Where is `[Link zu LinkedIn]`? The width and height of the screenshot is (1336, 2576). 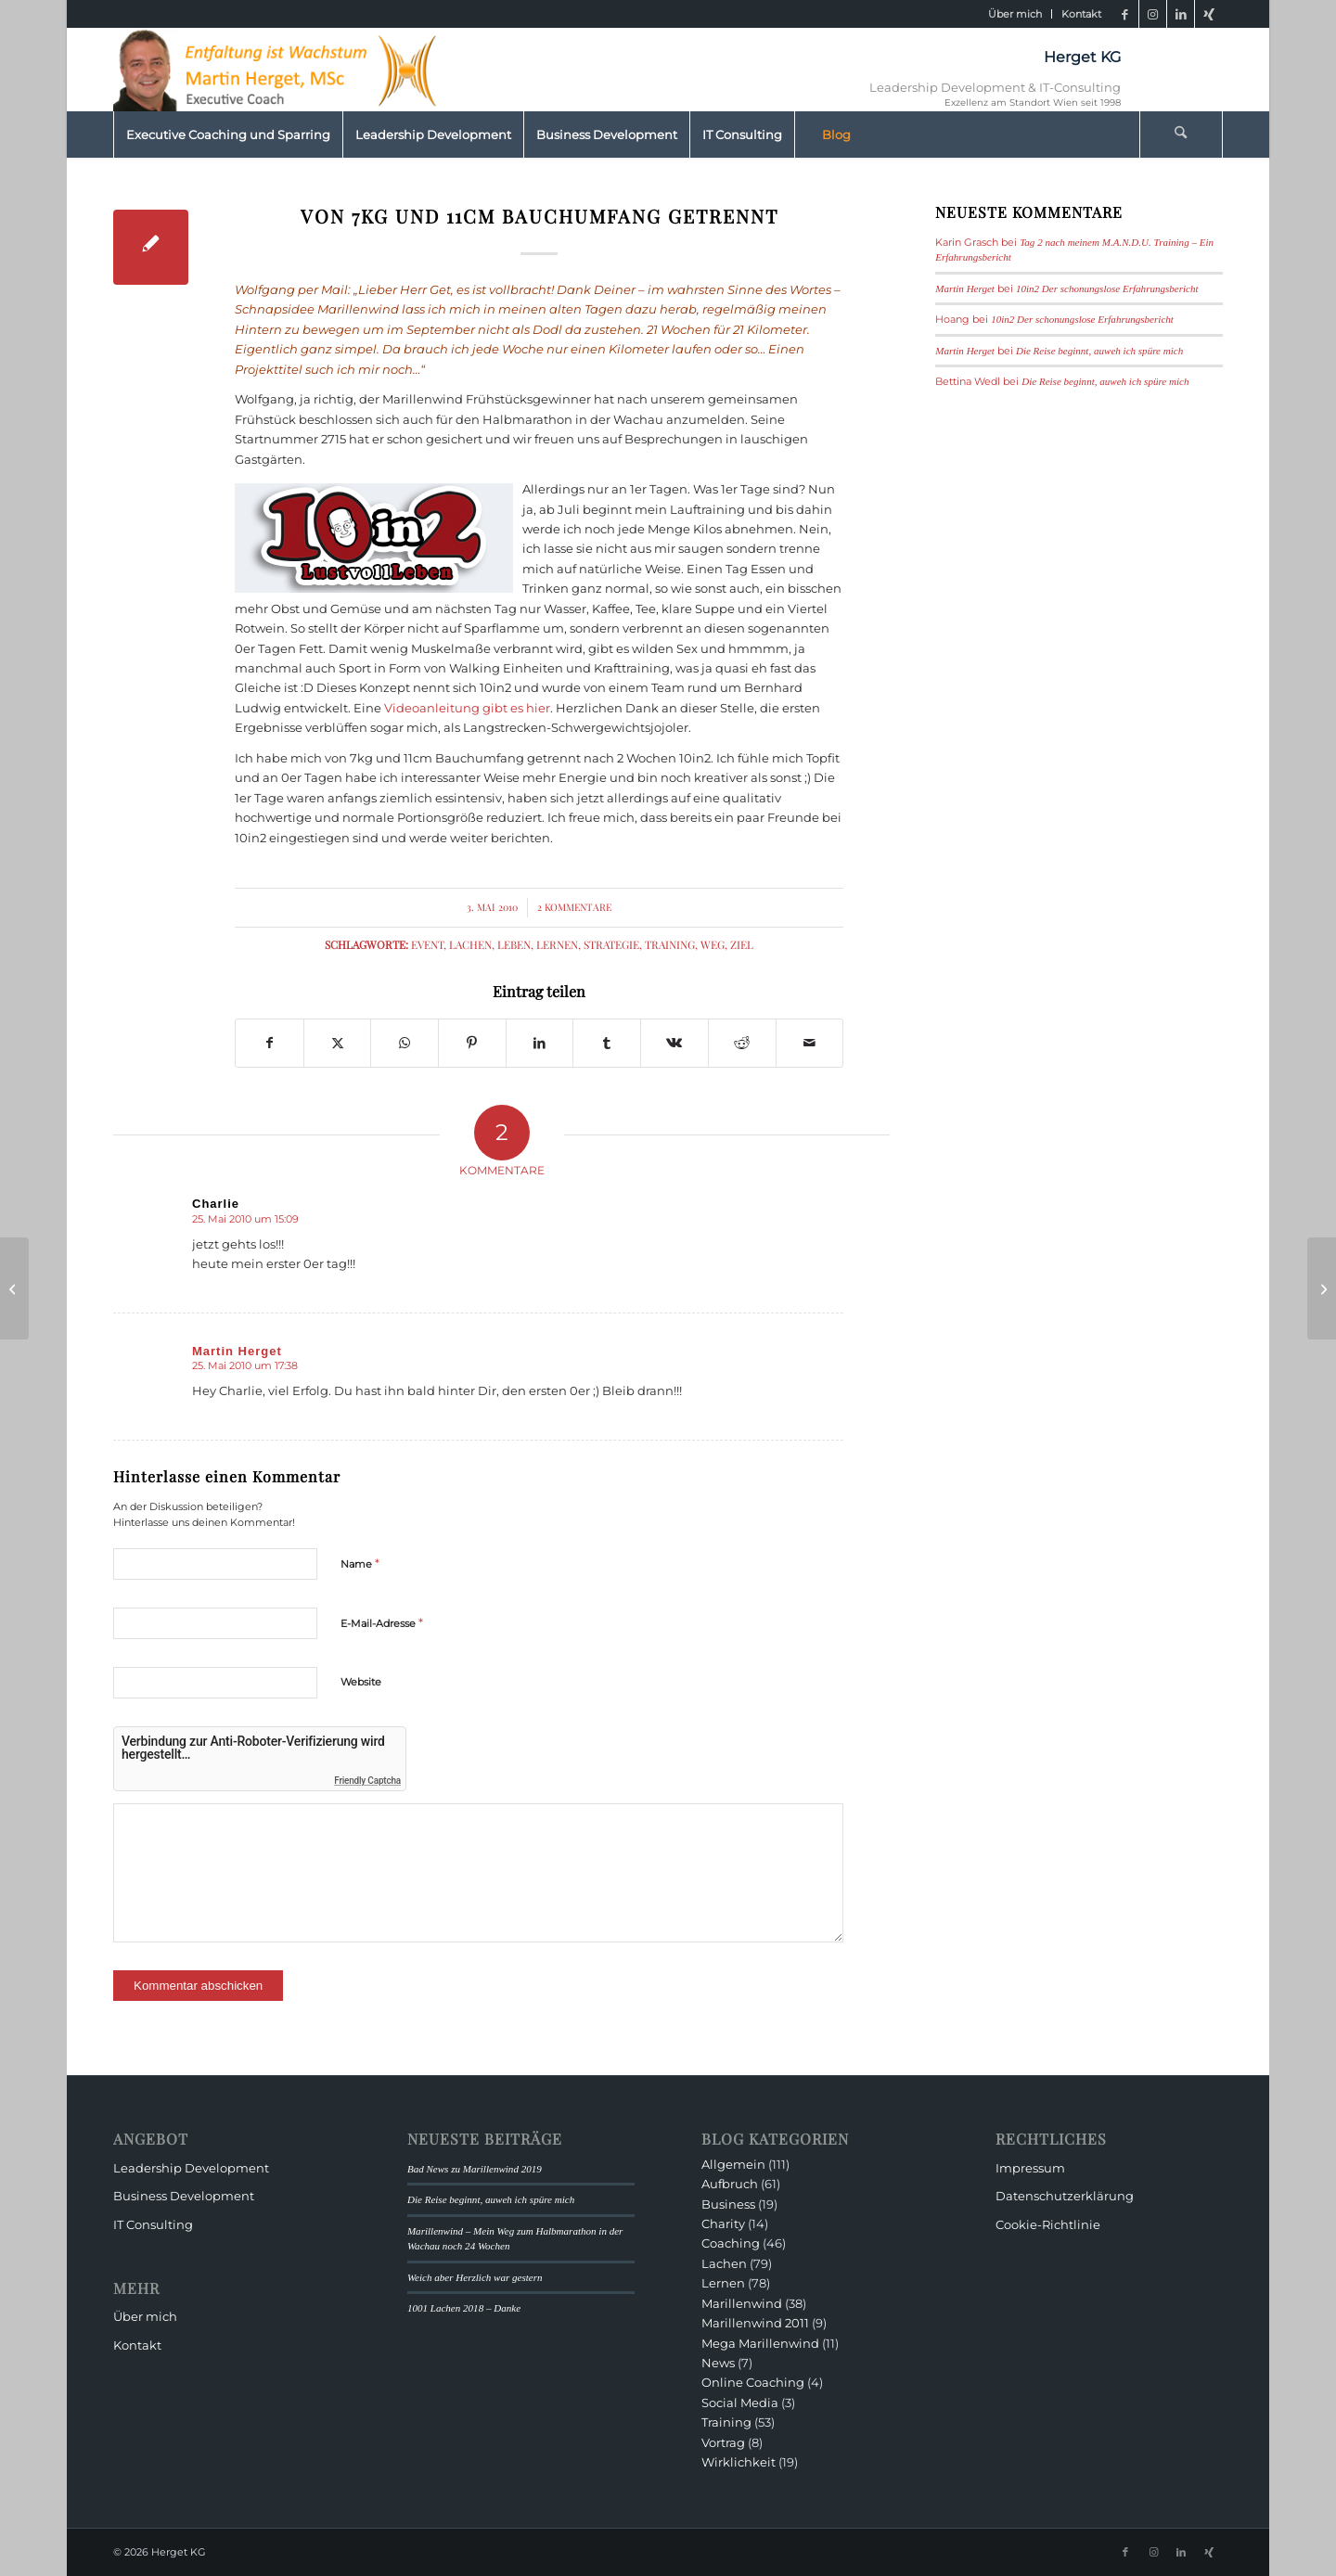
[Link zu LinkedIn] is located at coordinates (1180, 14).